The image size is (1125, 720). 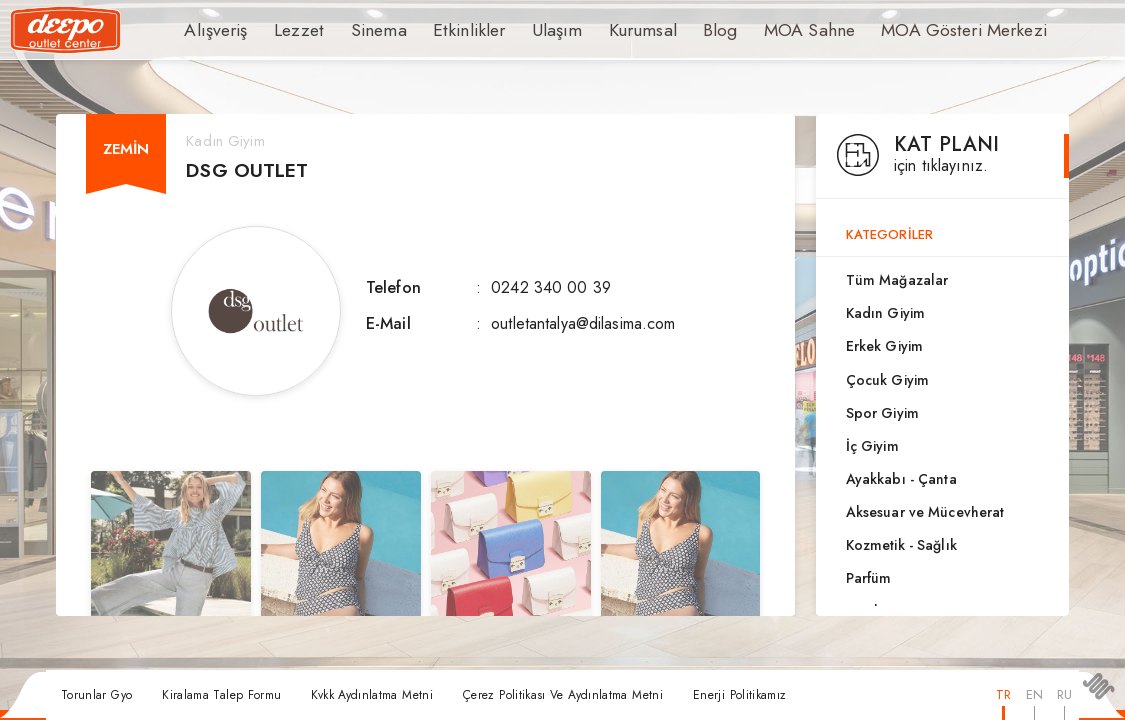 What do you see at coordinates (887, 380) in the screenshot?
I see `Çocuk Giyim` at bounding box center [887, 380].